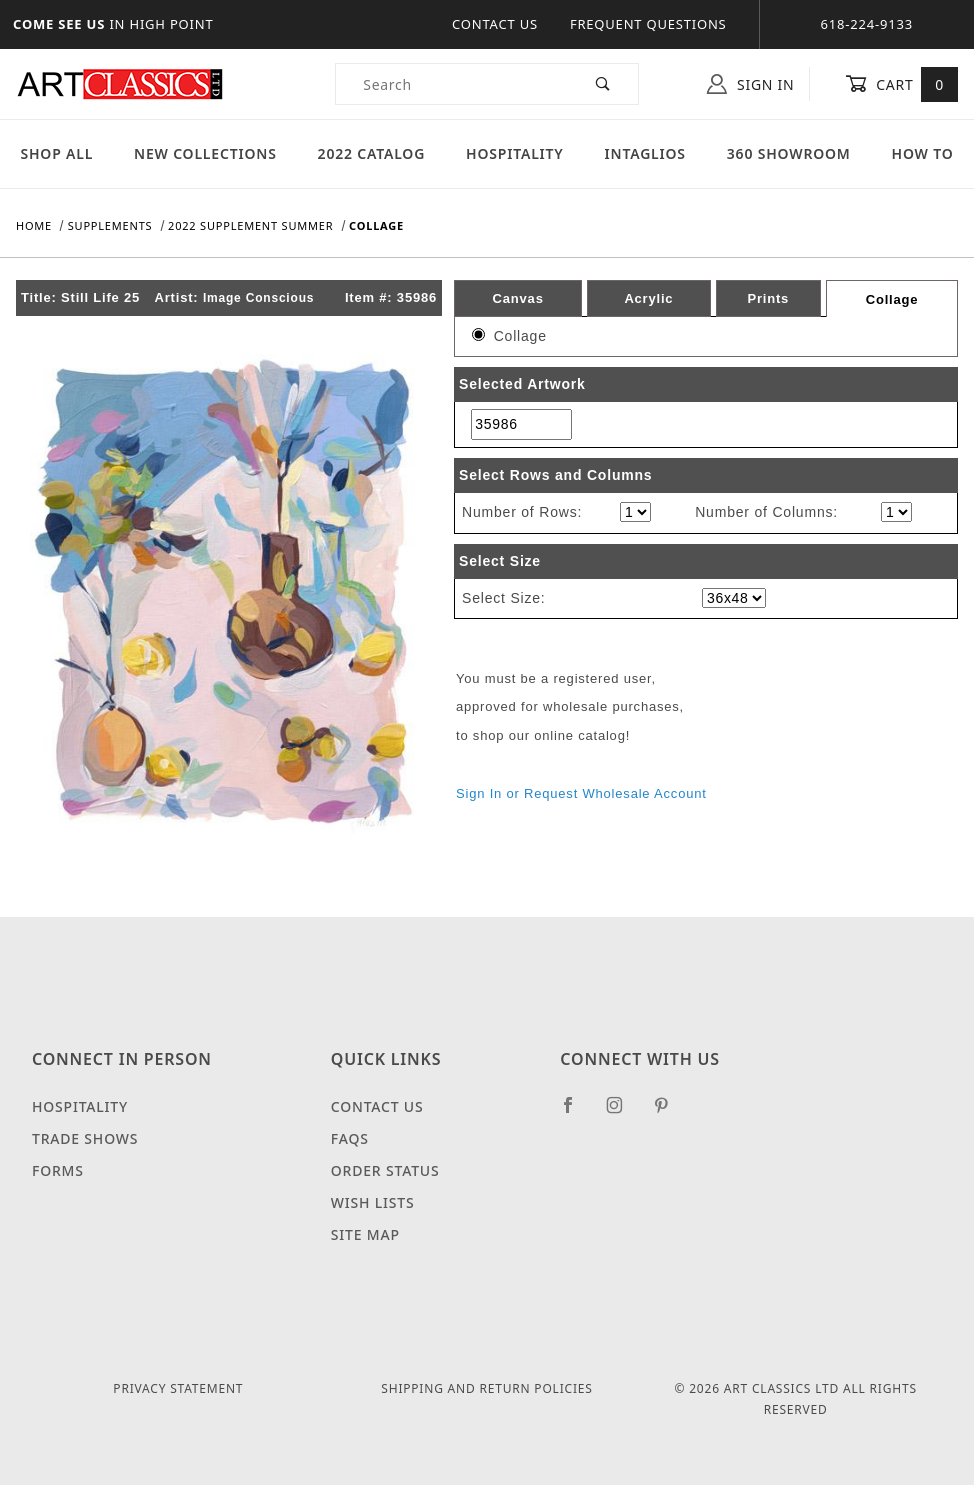  What do you see at coordinates (372, 153) in the screenshot?
I see `2022 Catalog` at bounding box center [372, 153].